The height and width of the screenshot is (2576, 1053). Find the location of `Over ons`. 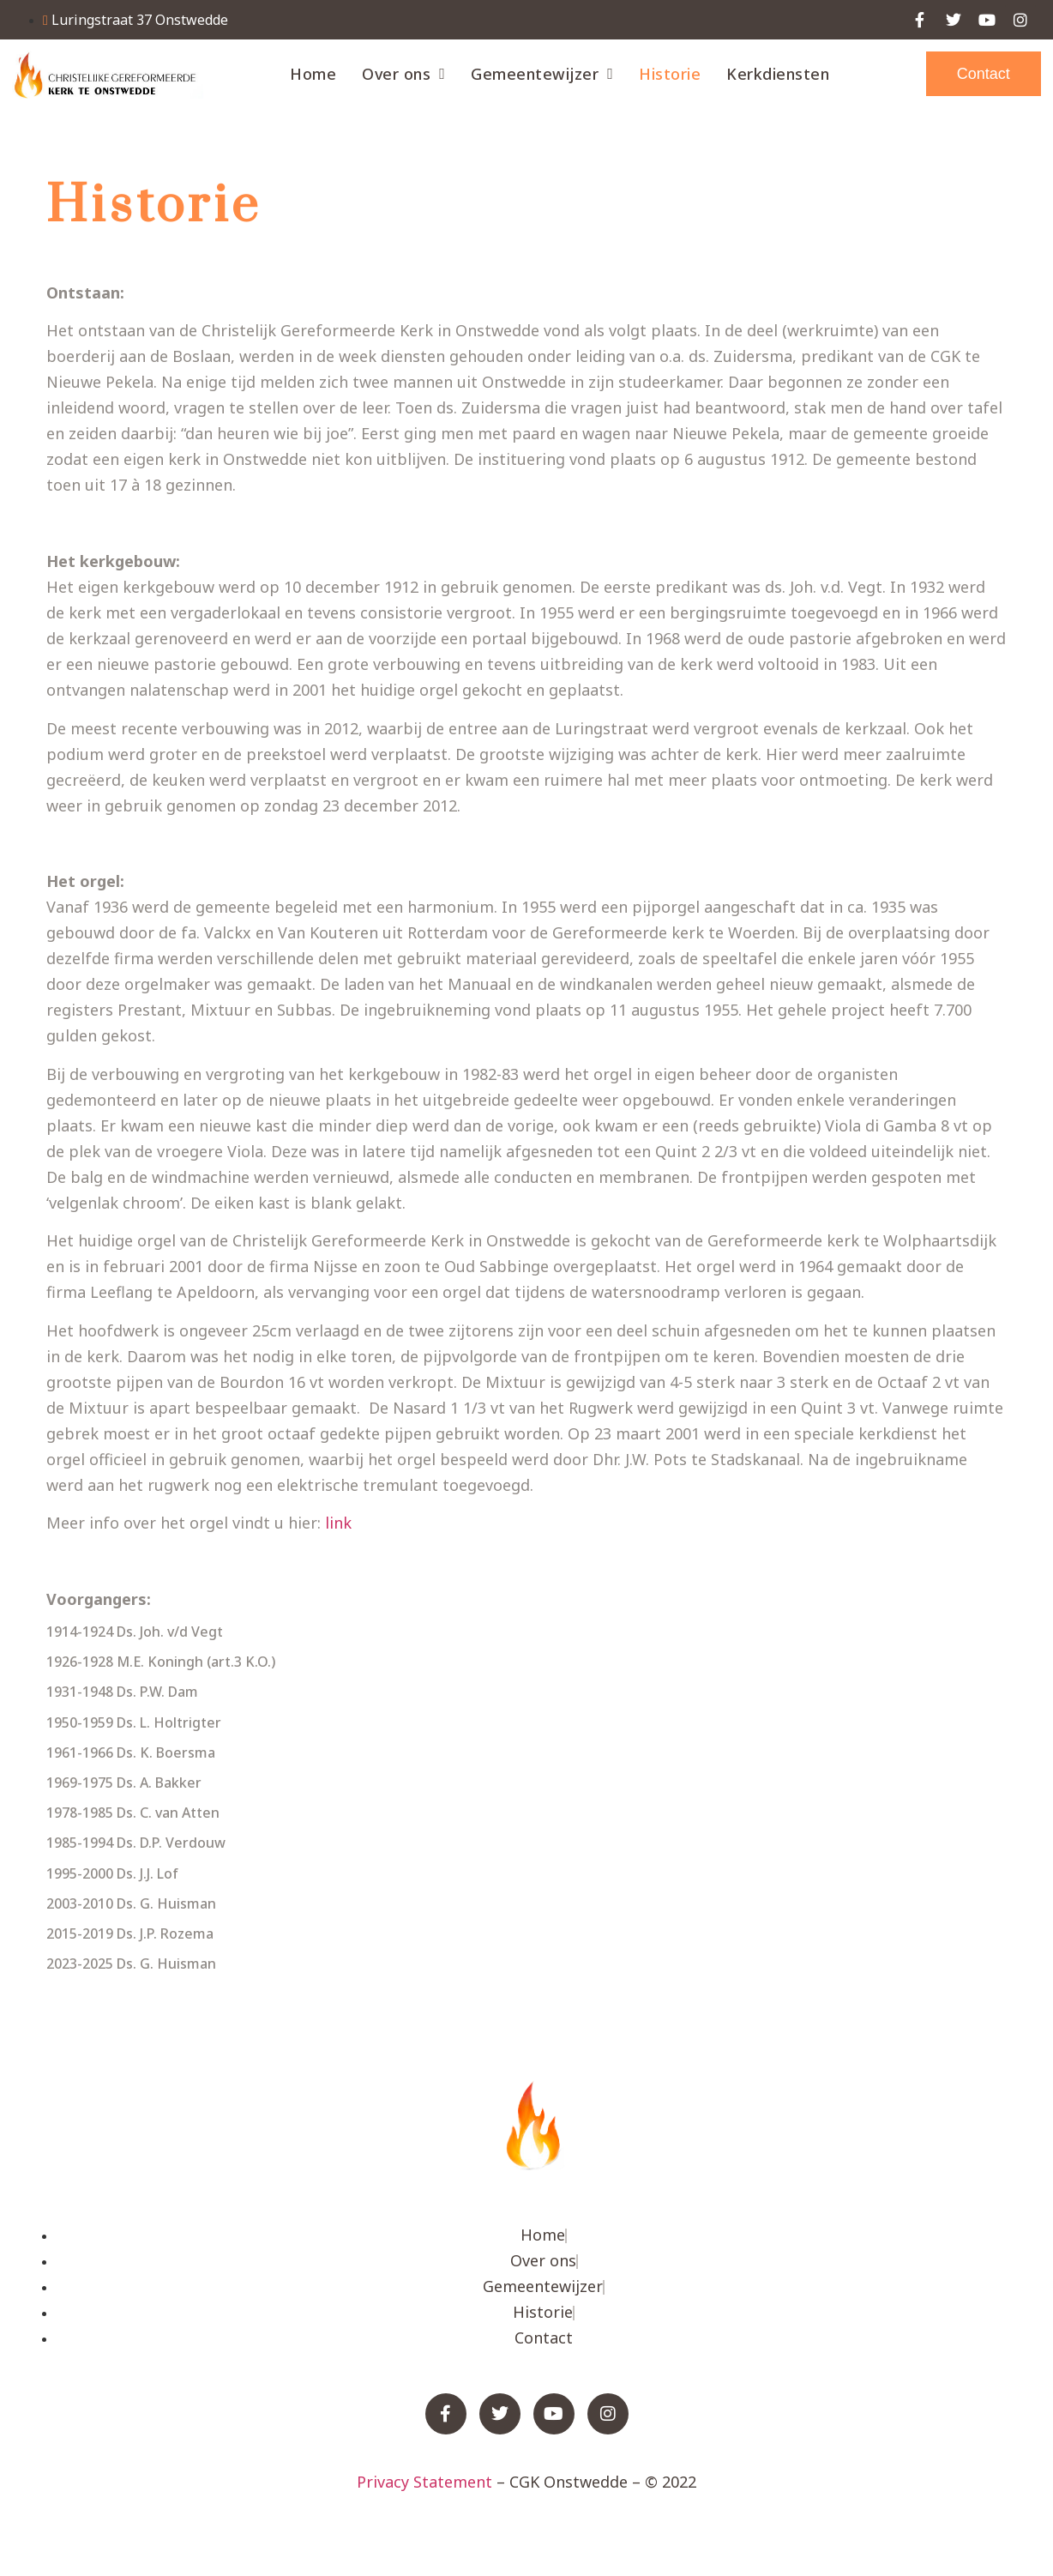

Over ons is located at coordinates (403, 73).